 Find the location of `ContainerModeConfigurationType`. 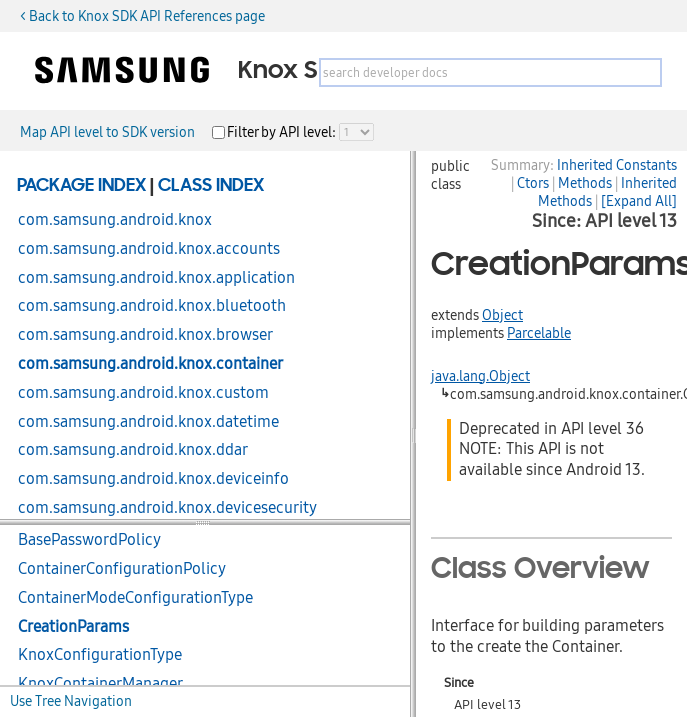

ContainerModeConfigurationType is located at coordinates (135, 598).